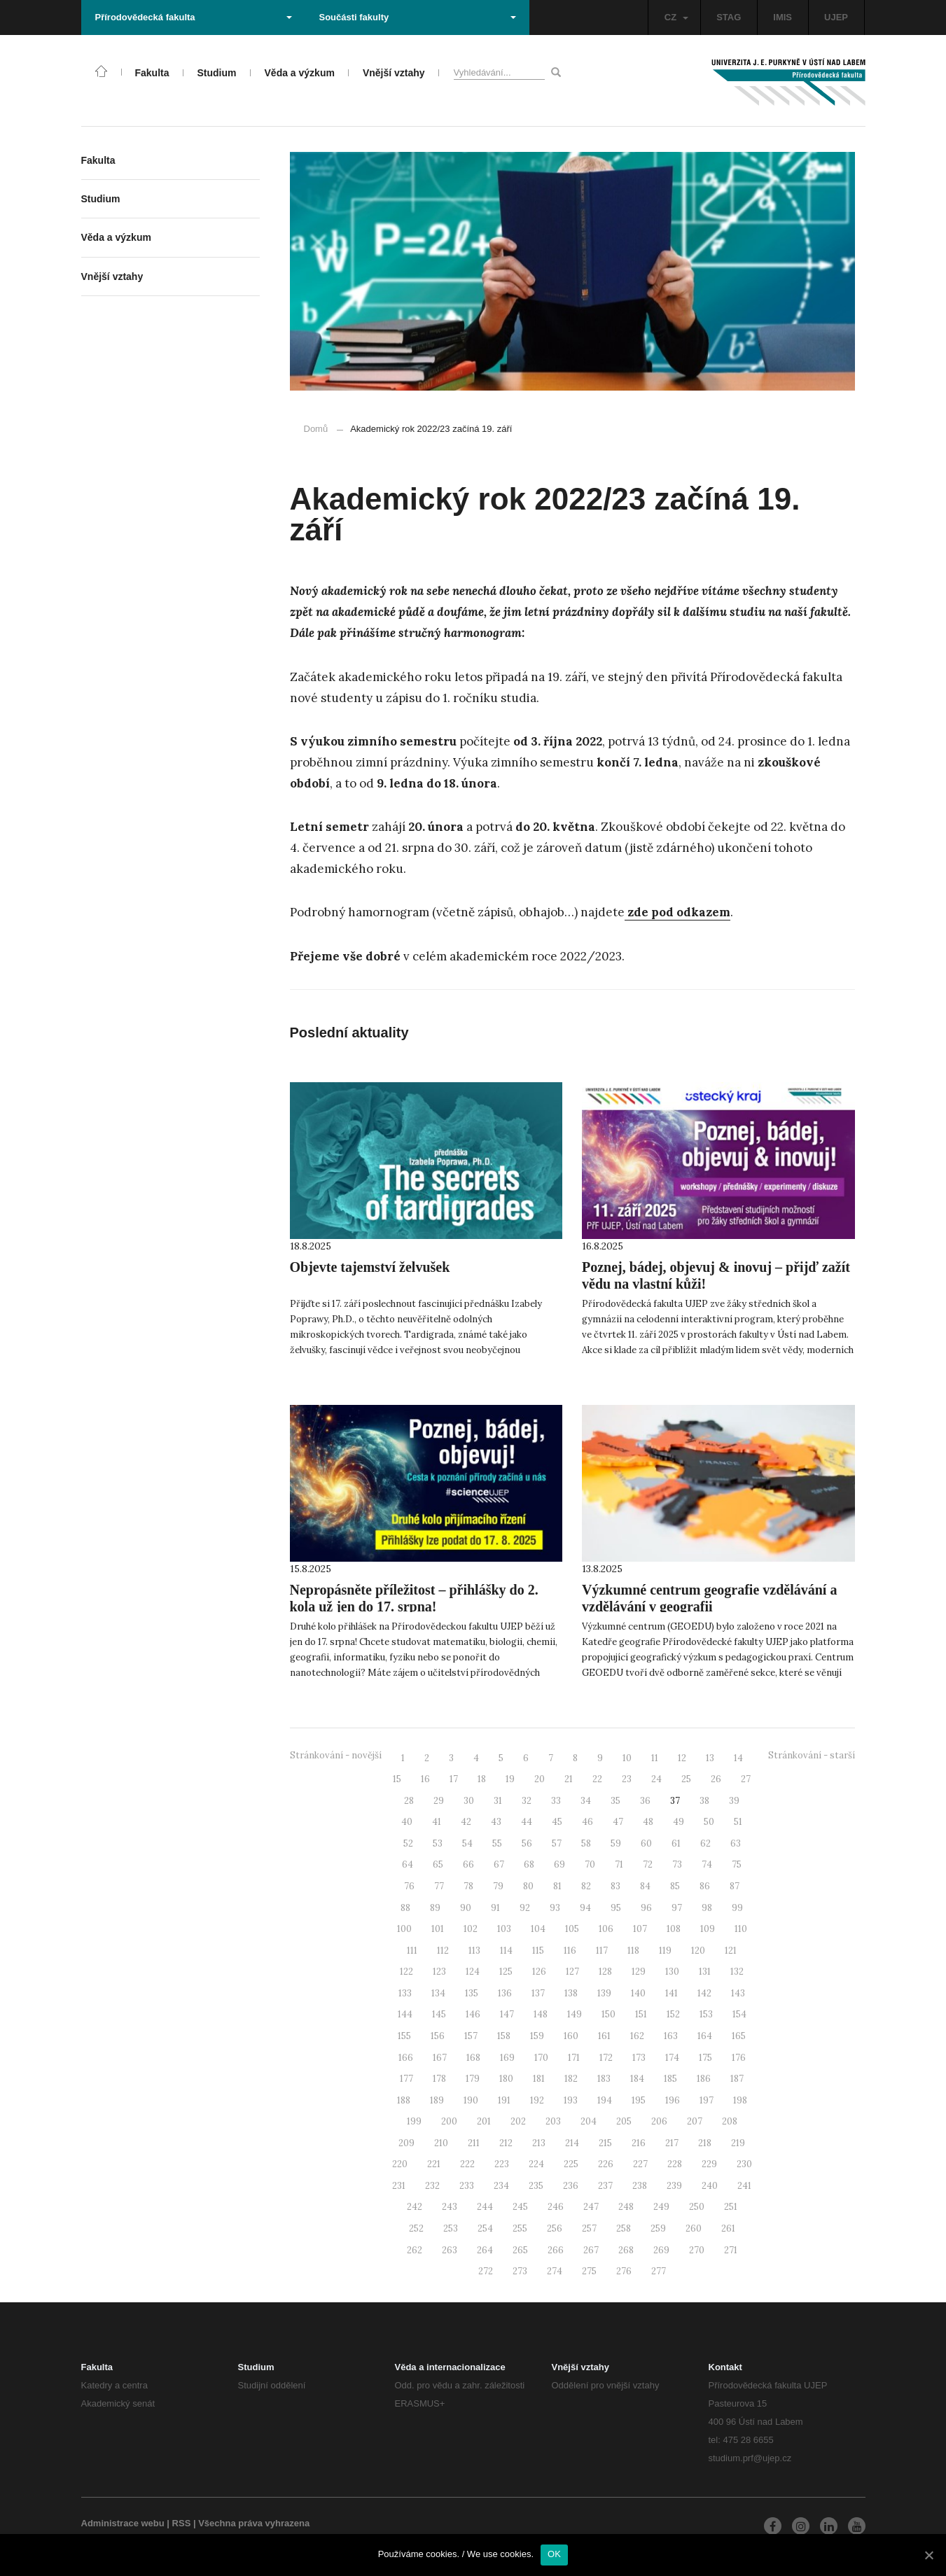 This screenshot has width=946, height=2576. I want to click on 53, so click(438, 1843).